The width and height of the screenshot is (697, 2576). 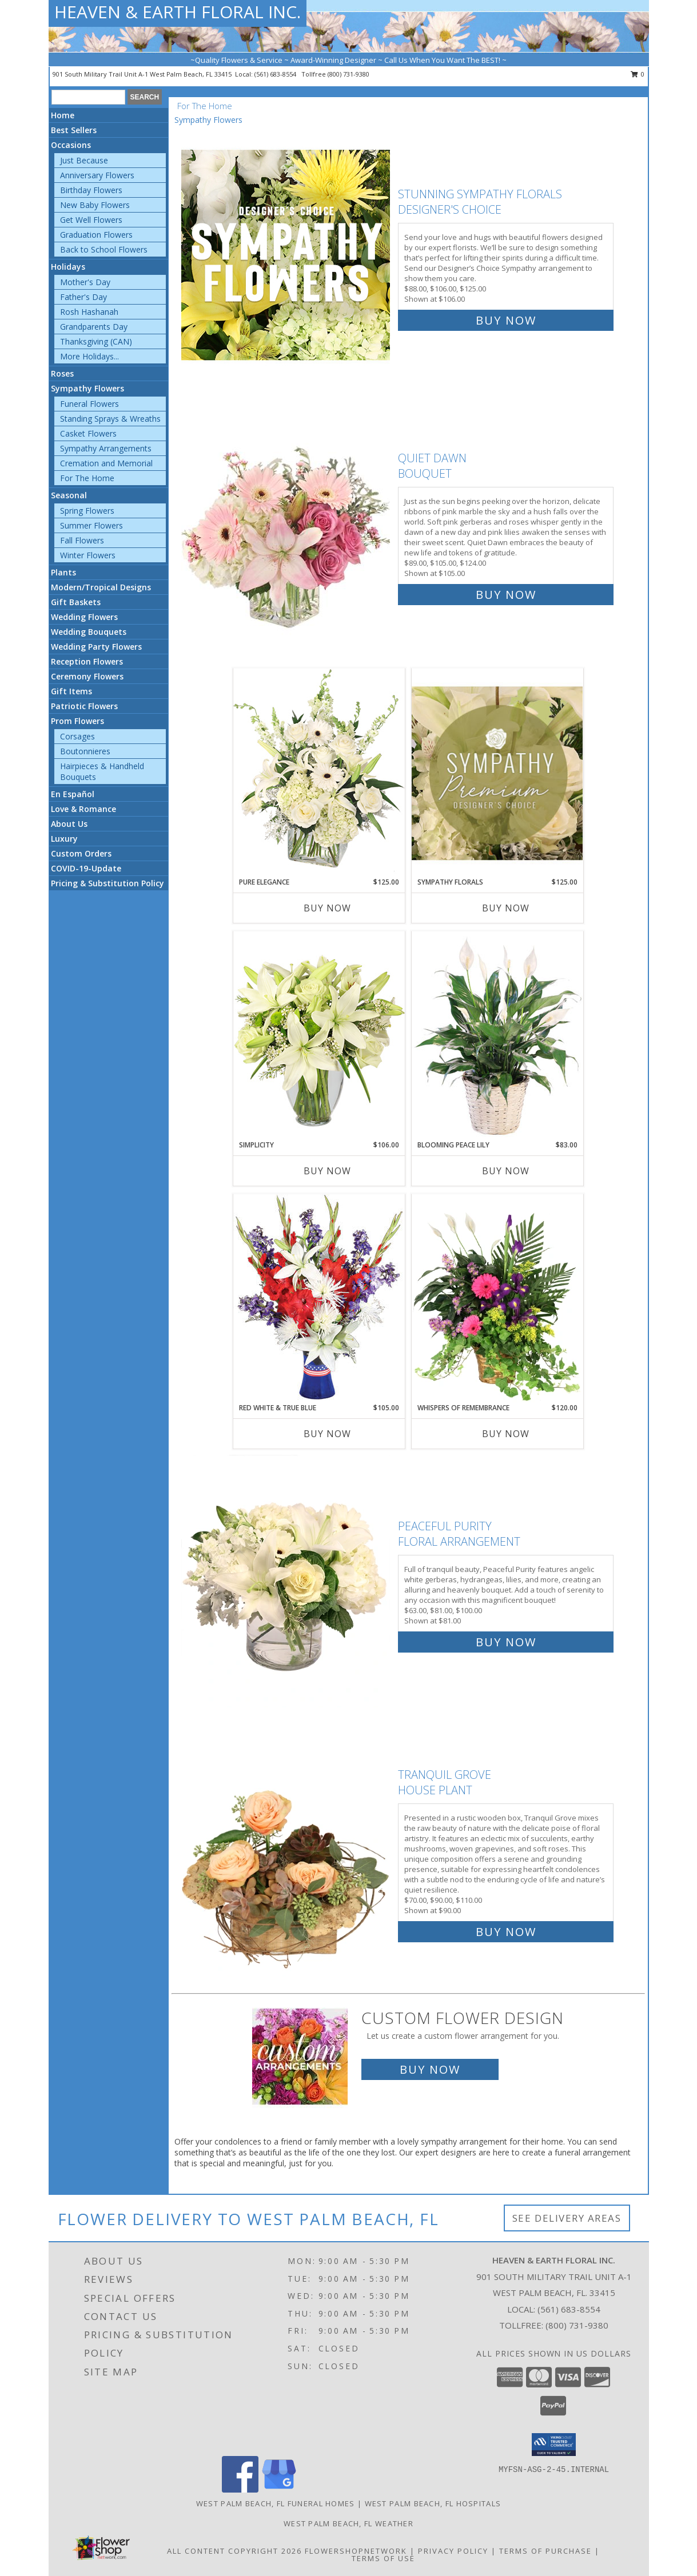 What do you see at coordinates (91, 190) in the screenshot?
I see `Birthday Flowers` at bounding box center [91, 190].